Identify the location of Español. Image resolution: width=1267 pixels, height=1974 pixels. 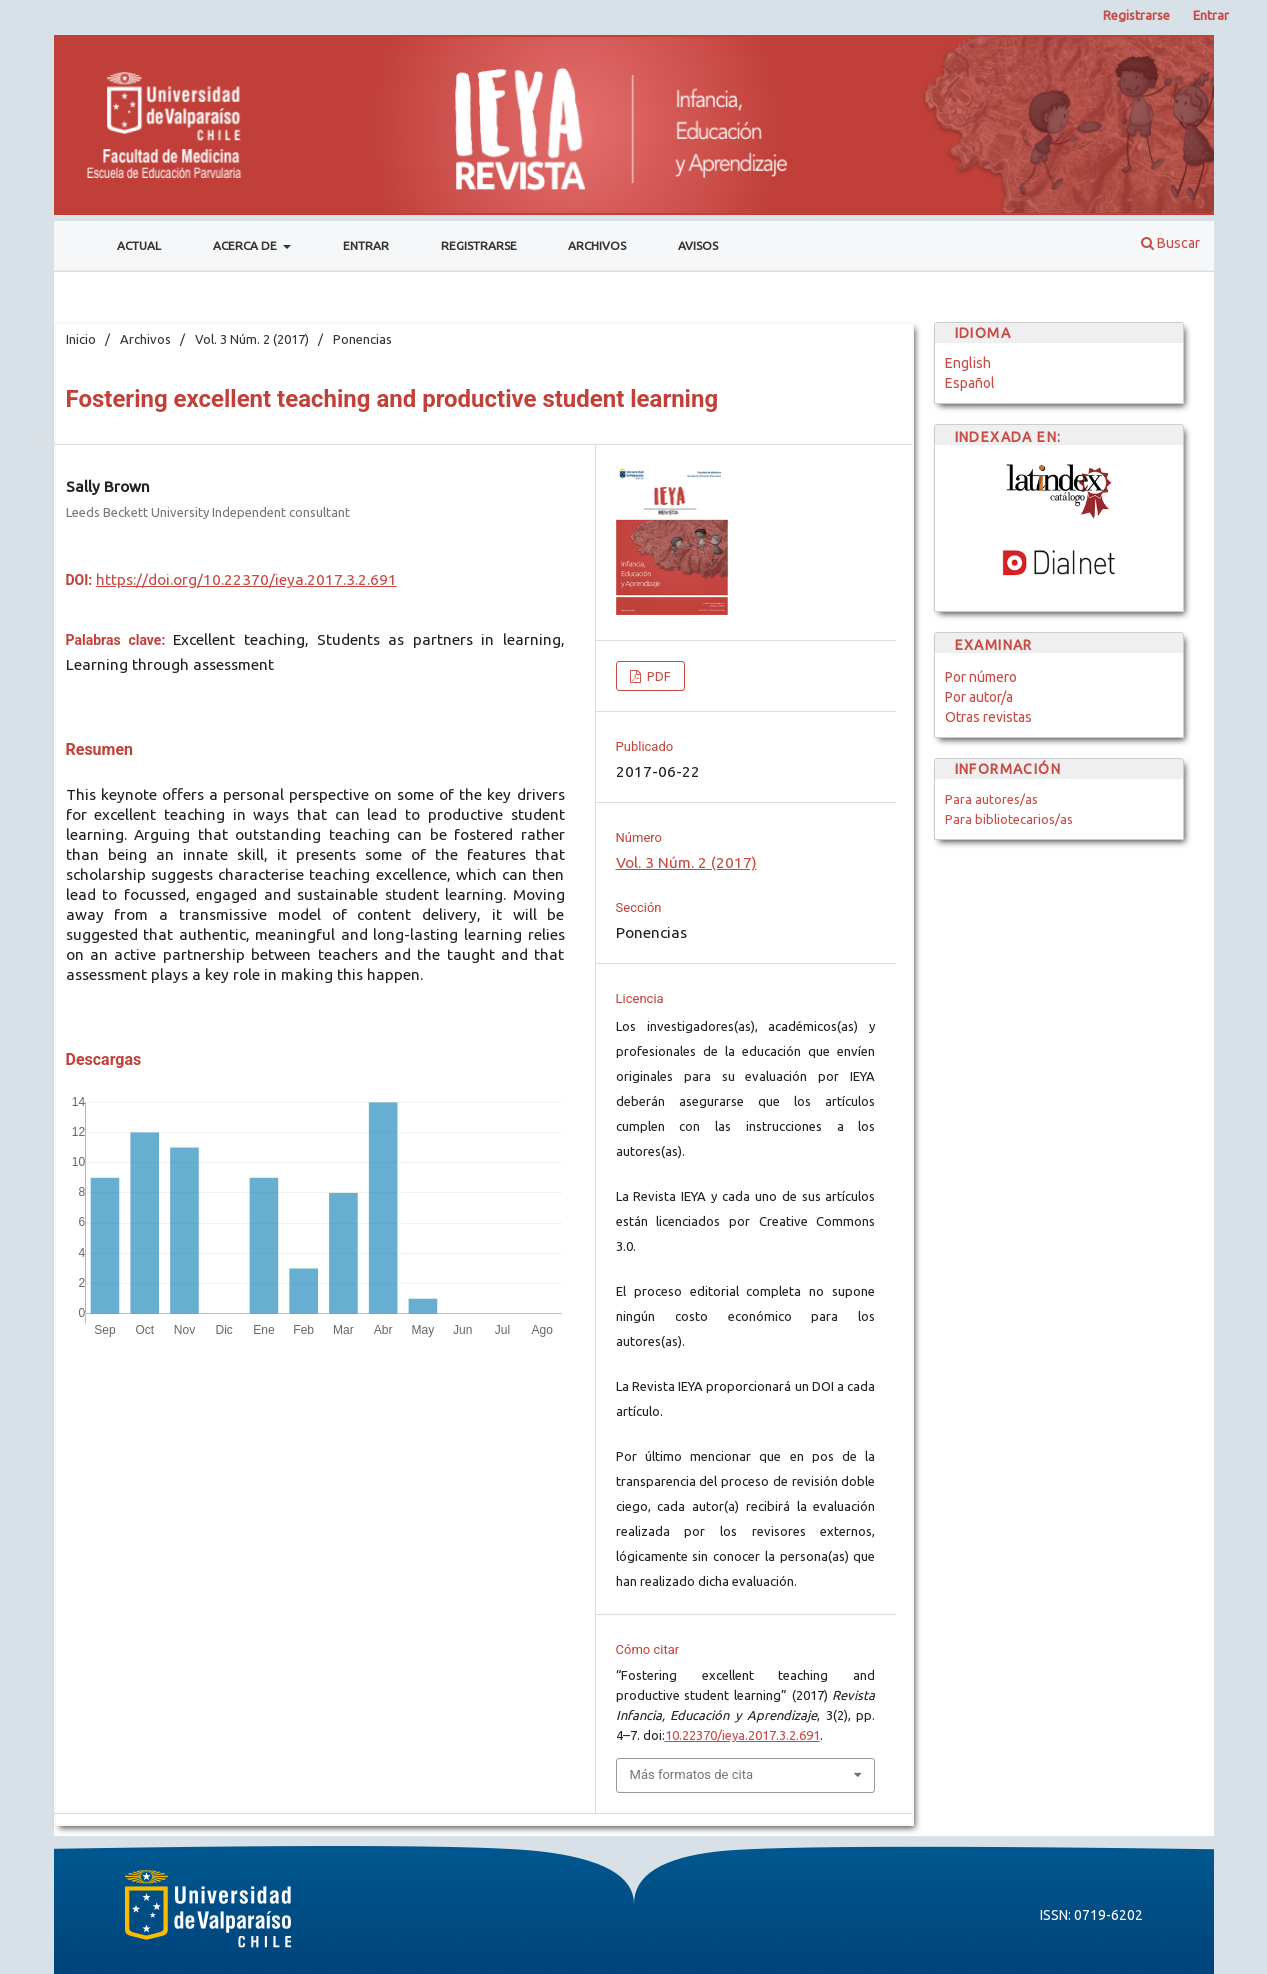
(970, 383).